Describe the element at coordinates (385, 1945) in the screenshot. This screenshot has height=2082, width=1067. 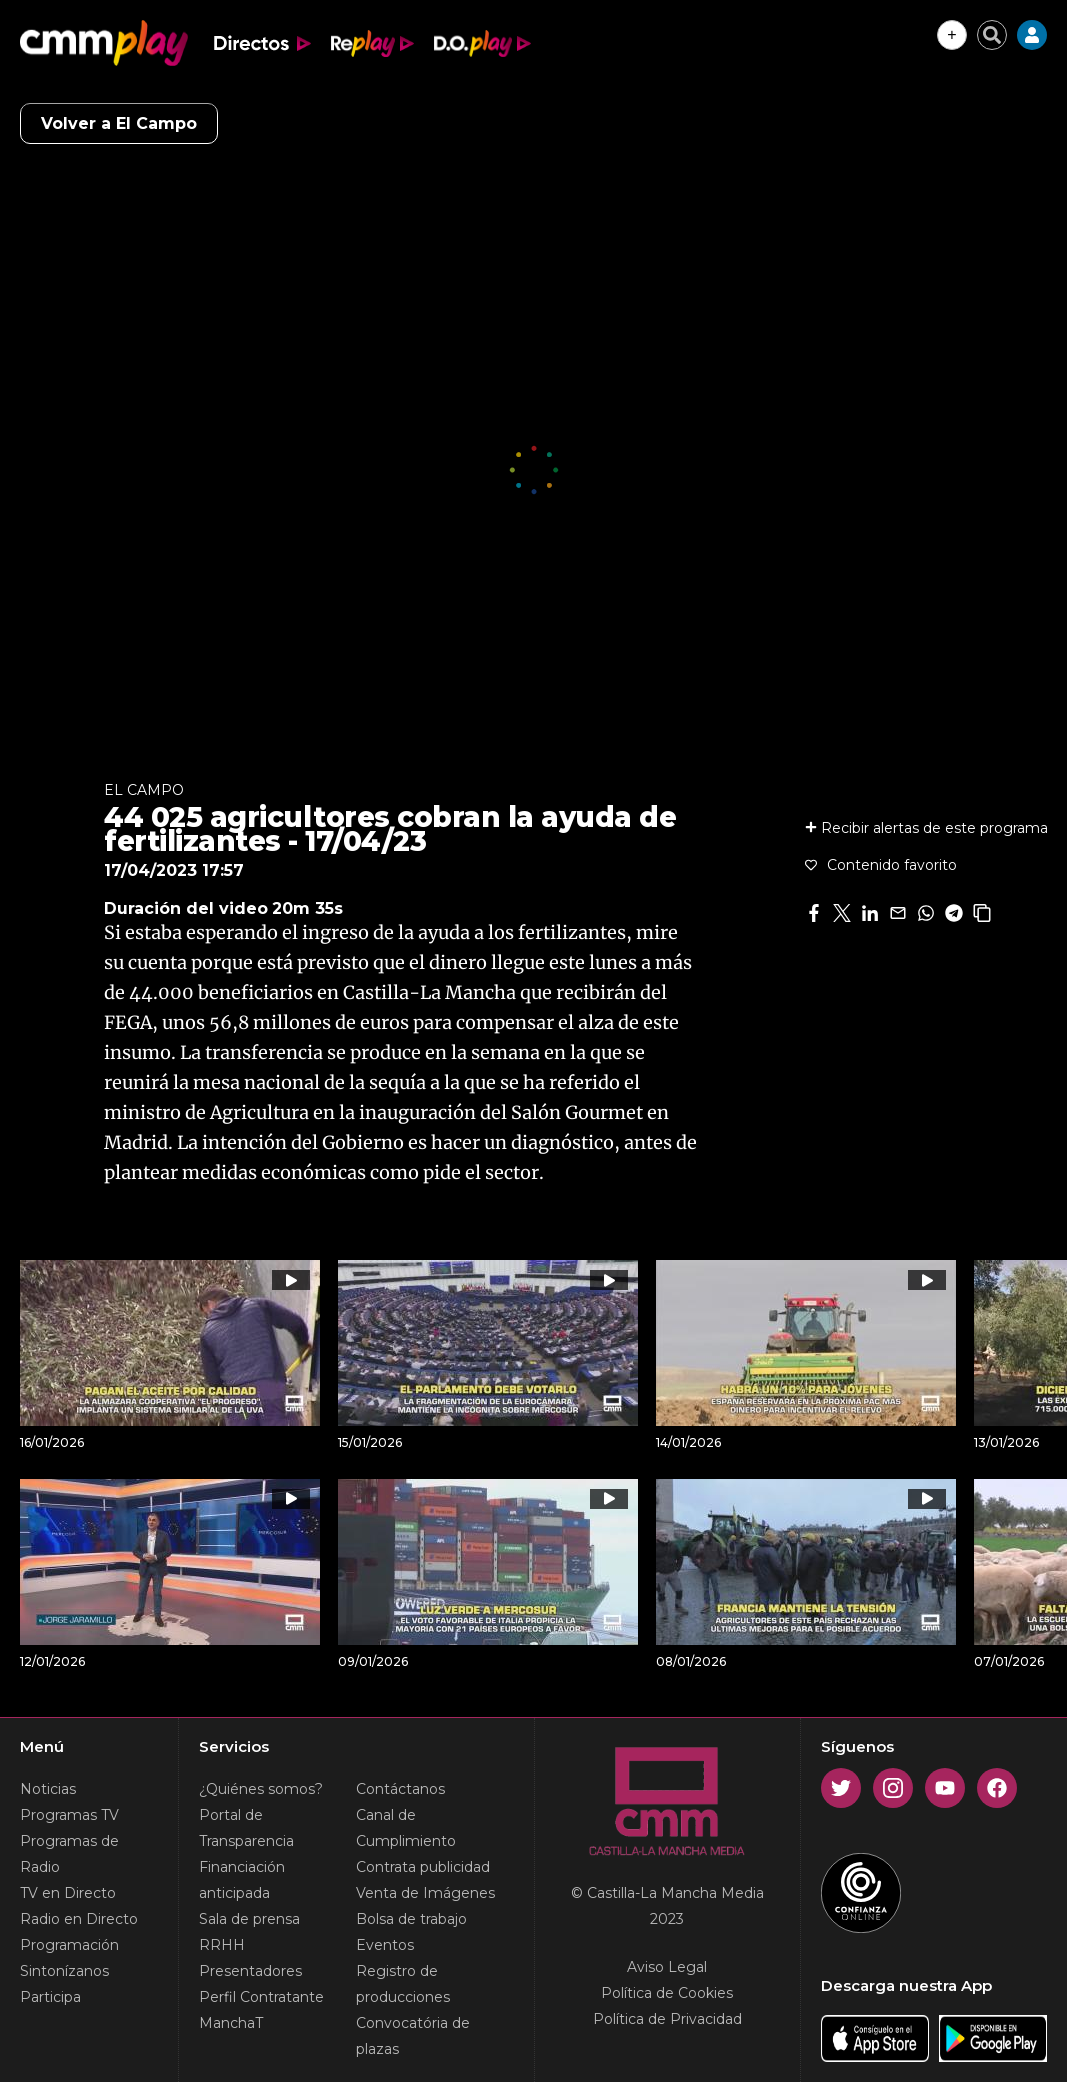
I see `Eventos` at that location.